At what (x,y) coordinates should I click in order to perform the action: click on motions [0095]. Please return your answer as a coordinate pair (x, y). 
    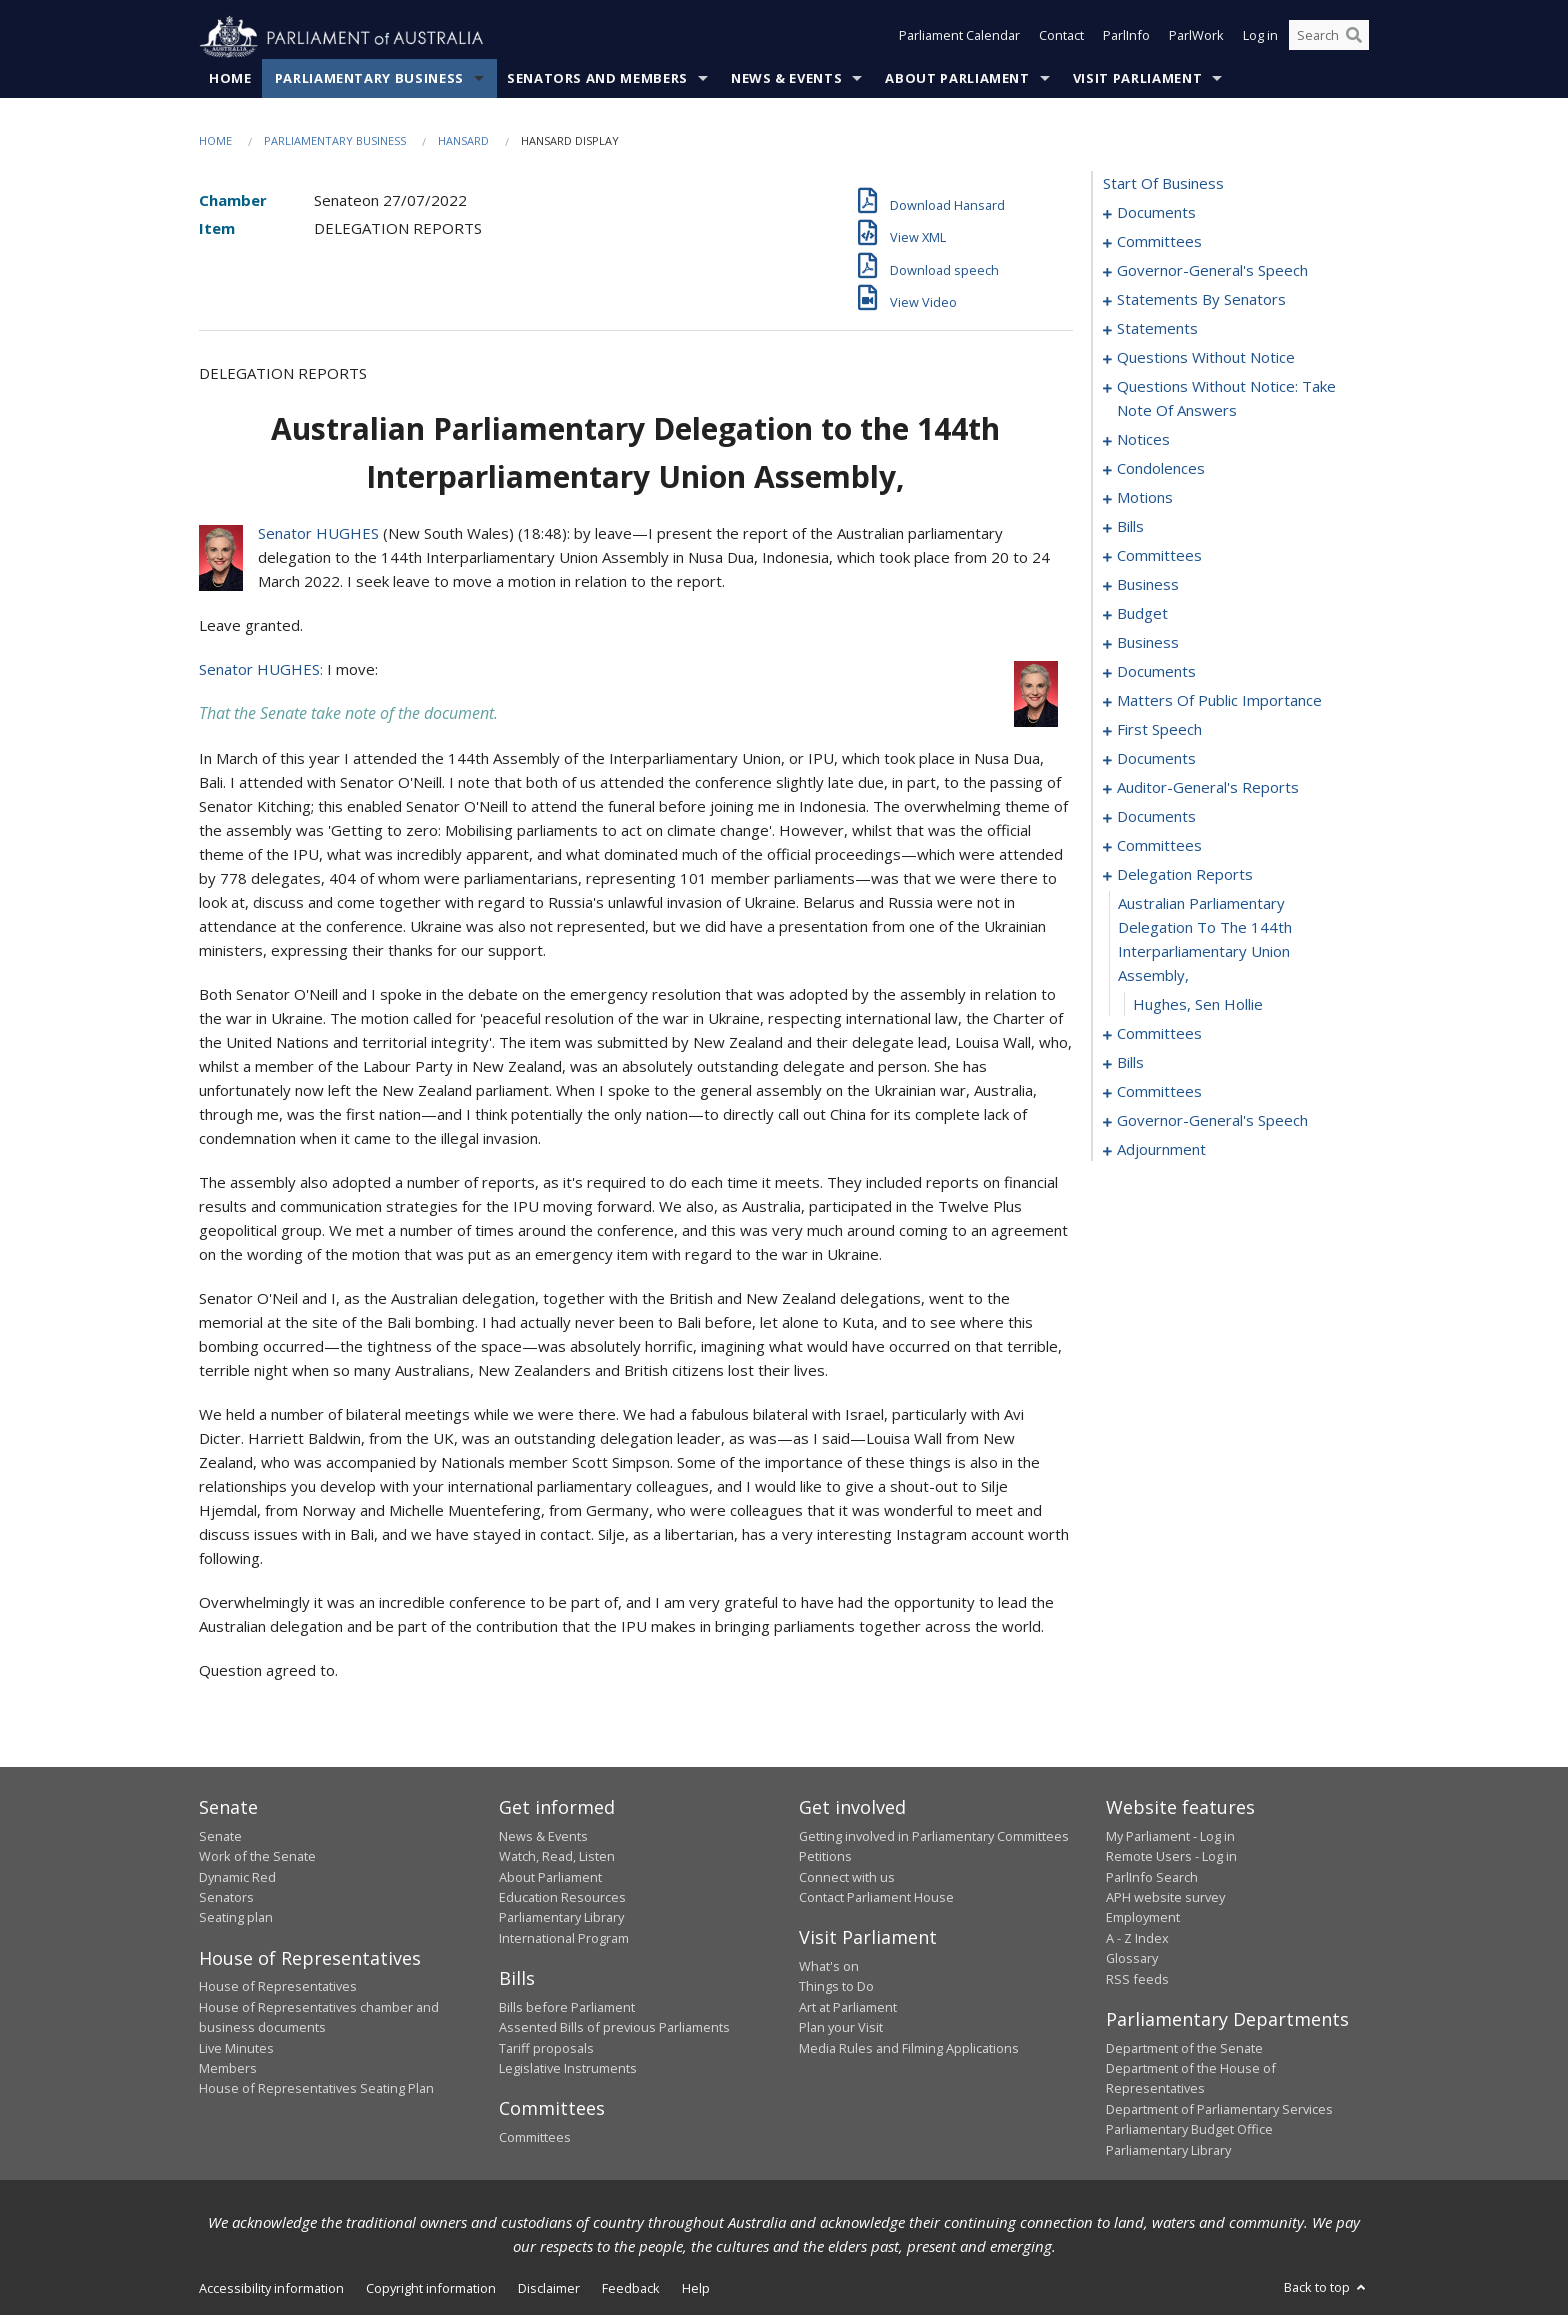
    Looking at the image, I should click on (1145, 498).